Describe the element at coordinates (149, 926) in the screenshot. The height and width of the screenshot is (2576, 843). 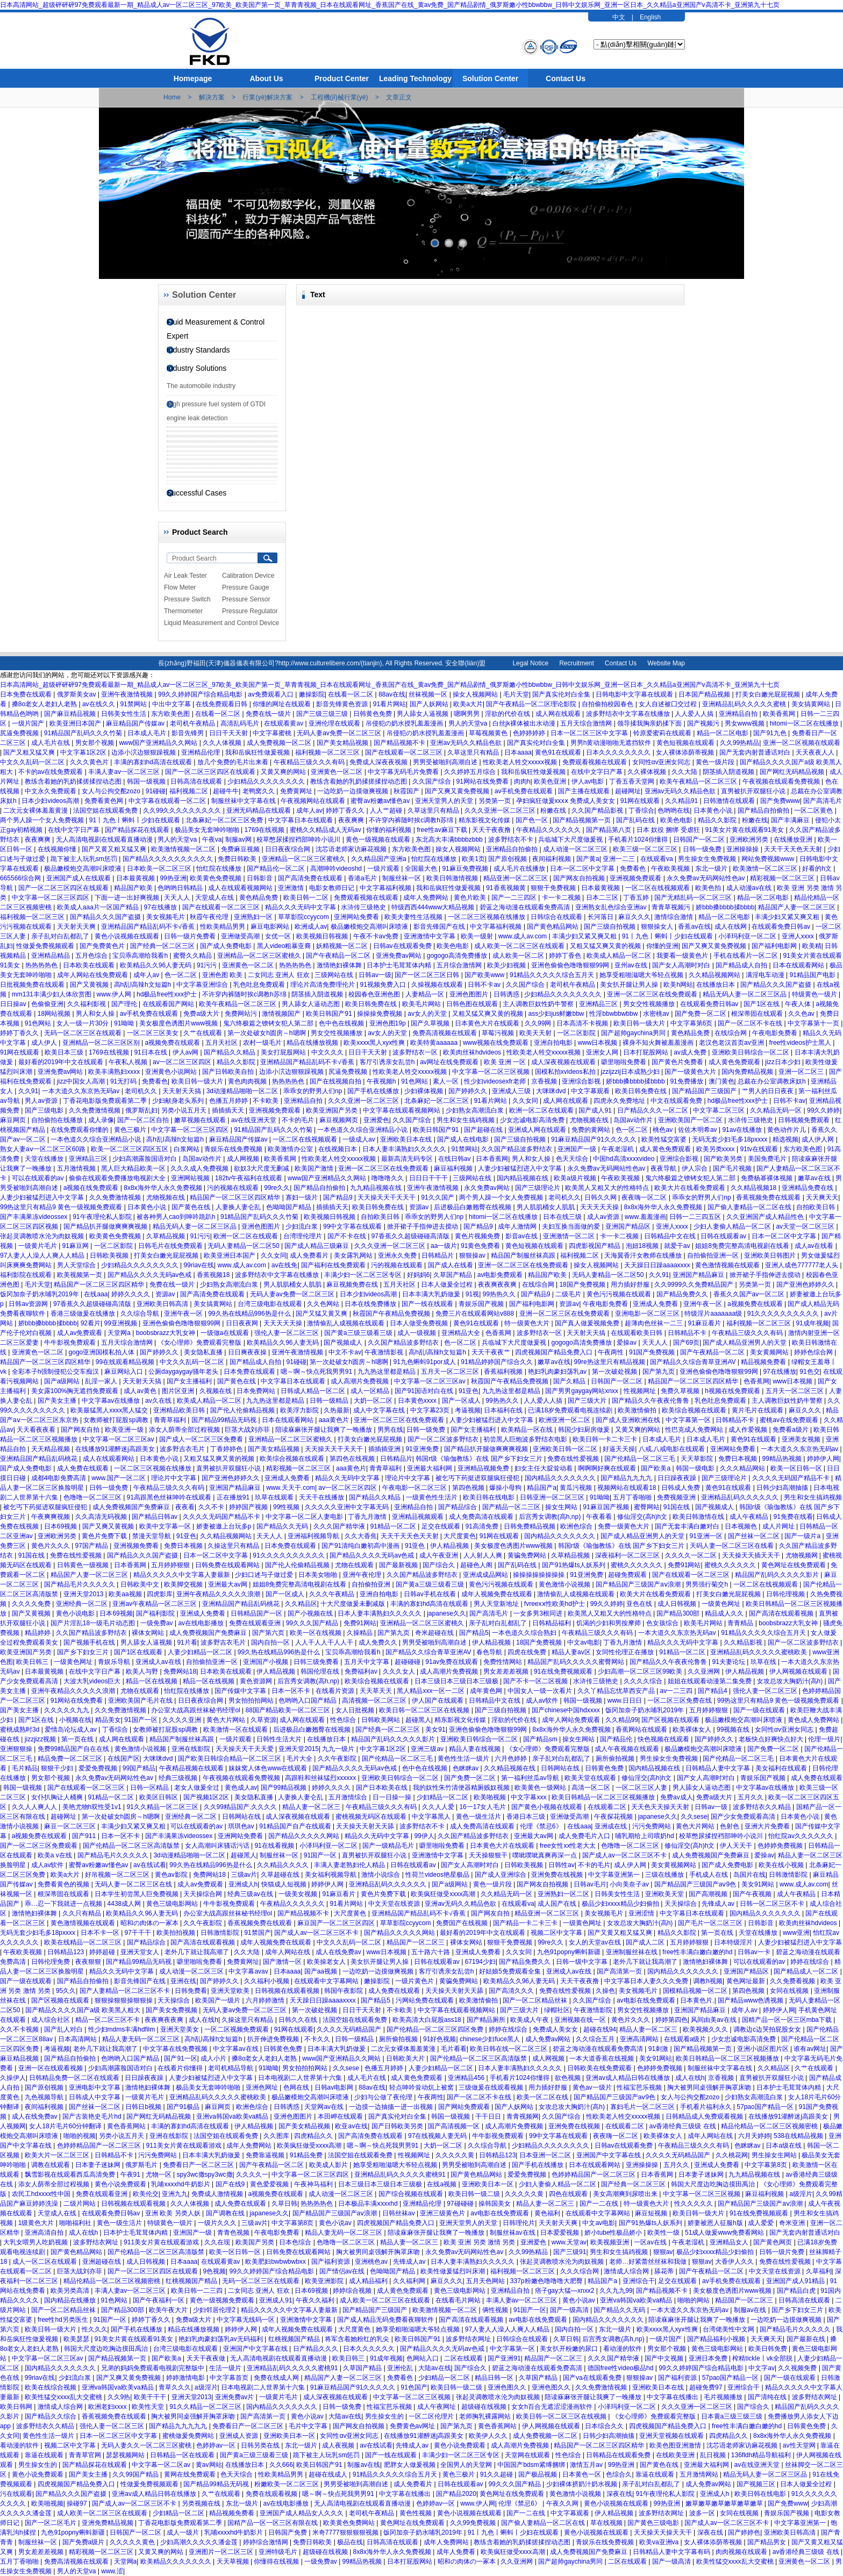
I see `亚洲精品国产精品乱码不卡√香蕉` at that location.